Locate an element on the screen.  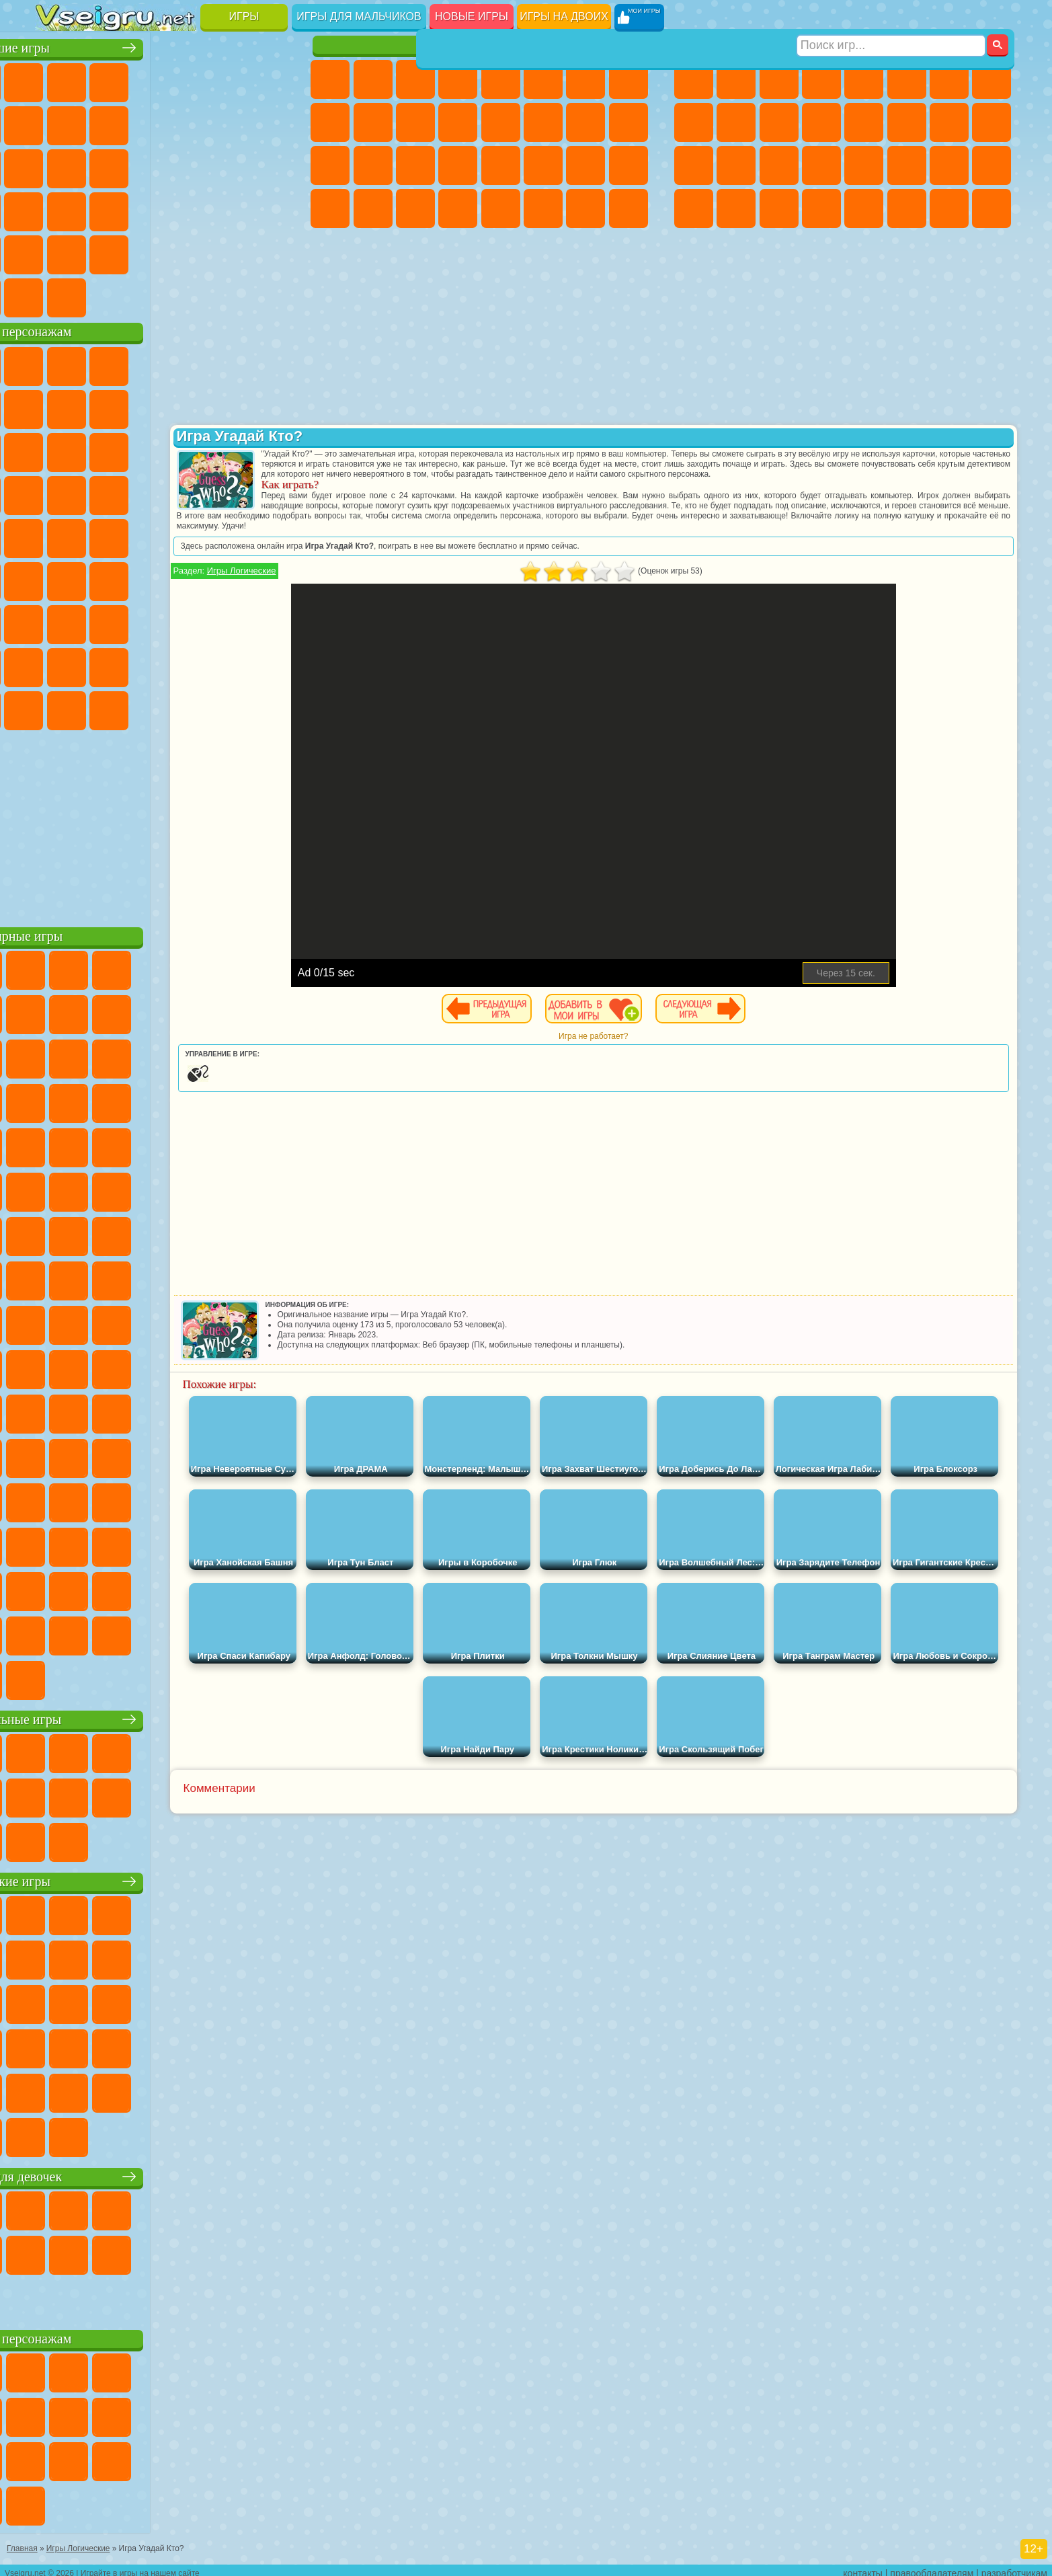
Игры для девочек is located at coordinates (481, 45).